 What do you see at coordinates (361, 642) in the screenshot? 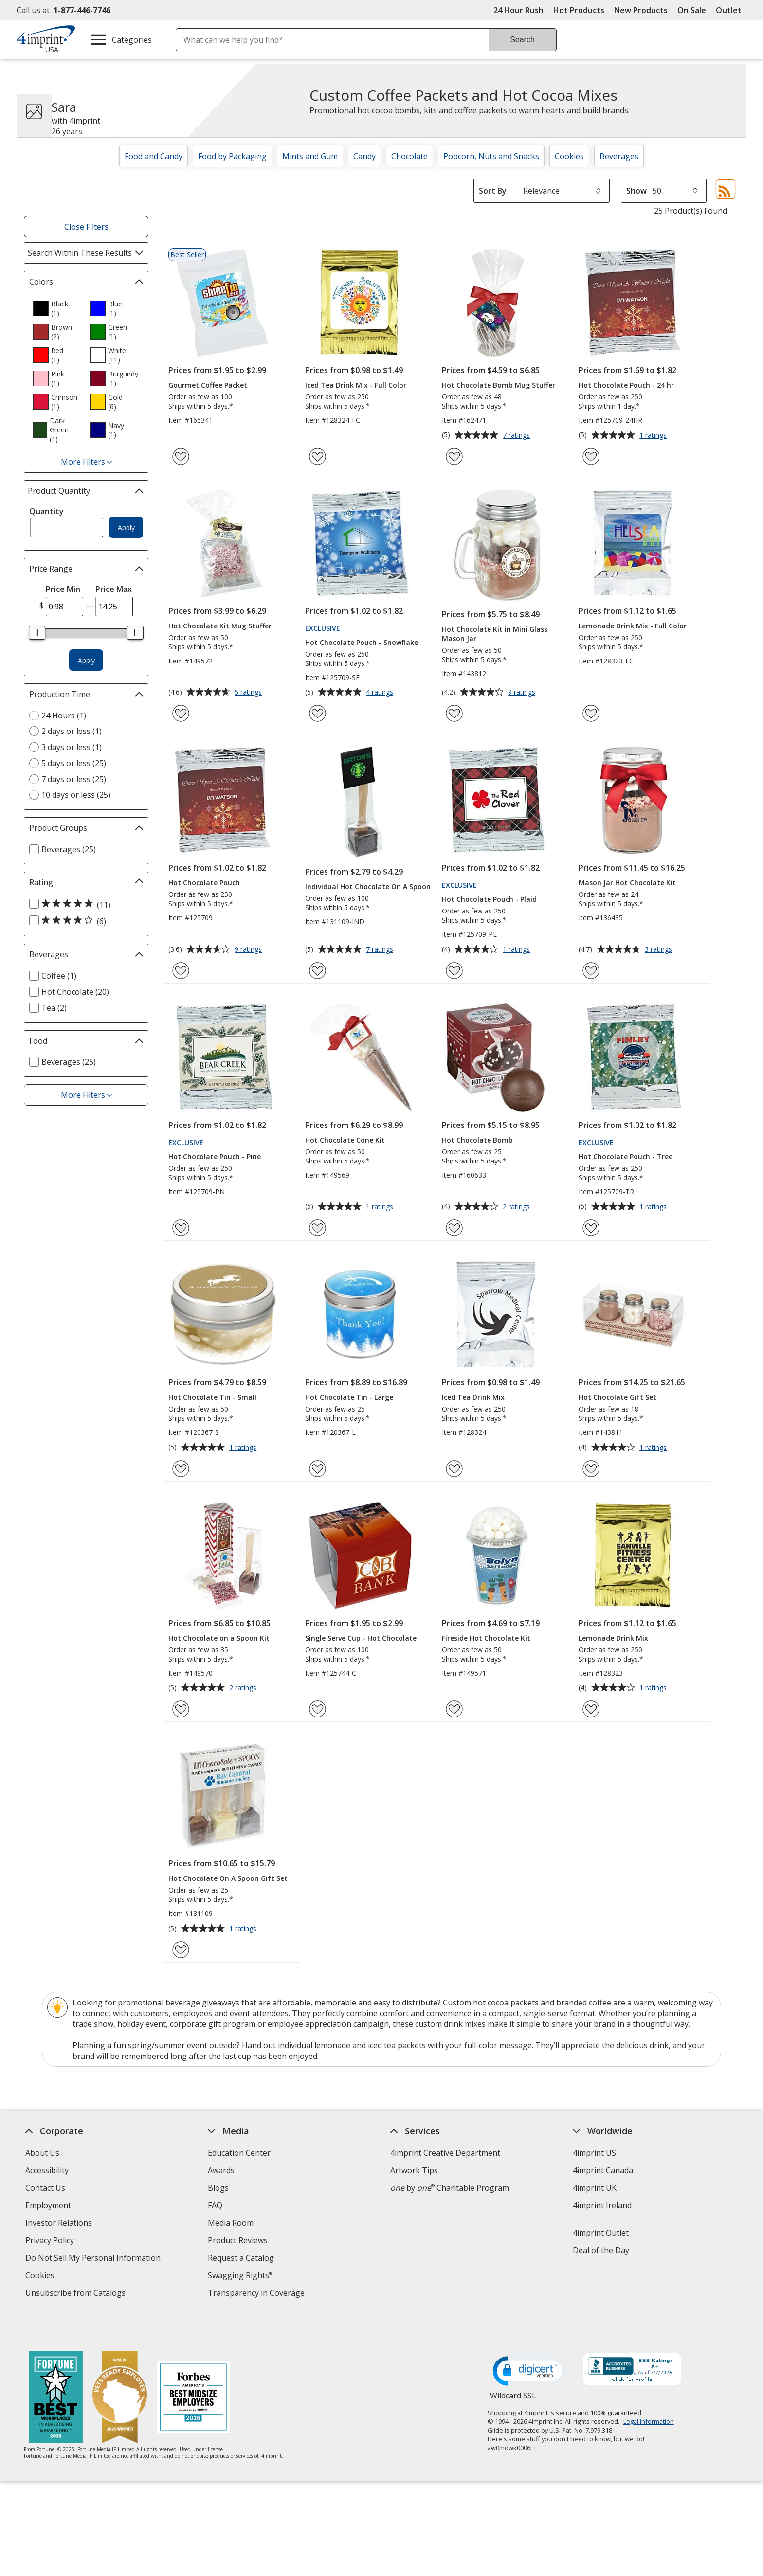
I see `Hot Chocolate Pouch - Snowflake` at bounding box center [361, 642].